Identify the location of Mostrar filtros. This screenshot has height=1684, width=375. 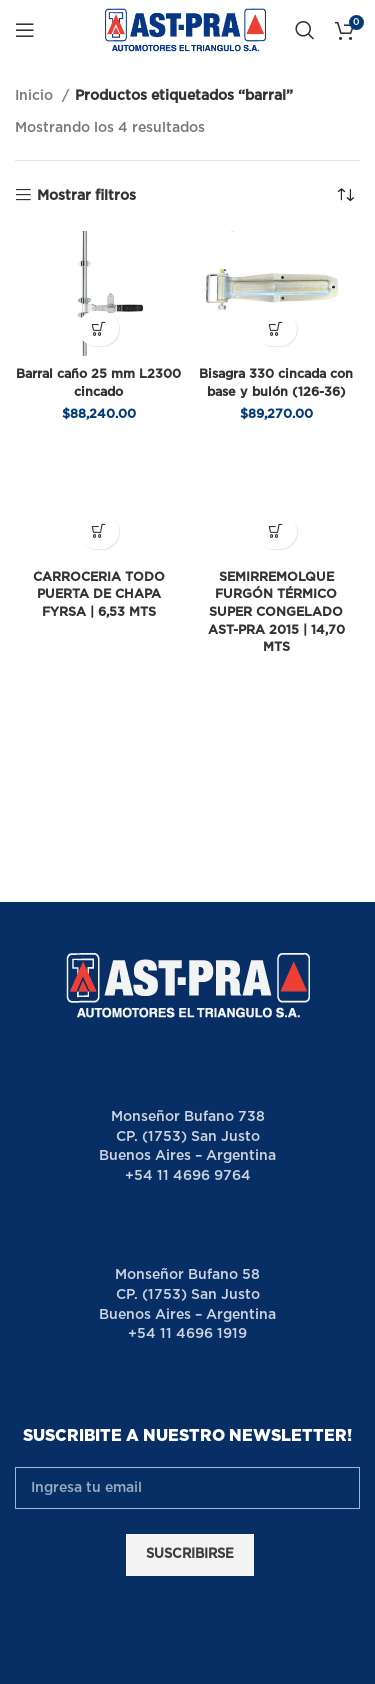
(86, 196).